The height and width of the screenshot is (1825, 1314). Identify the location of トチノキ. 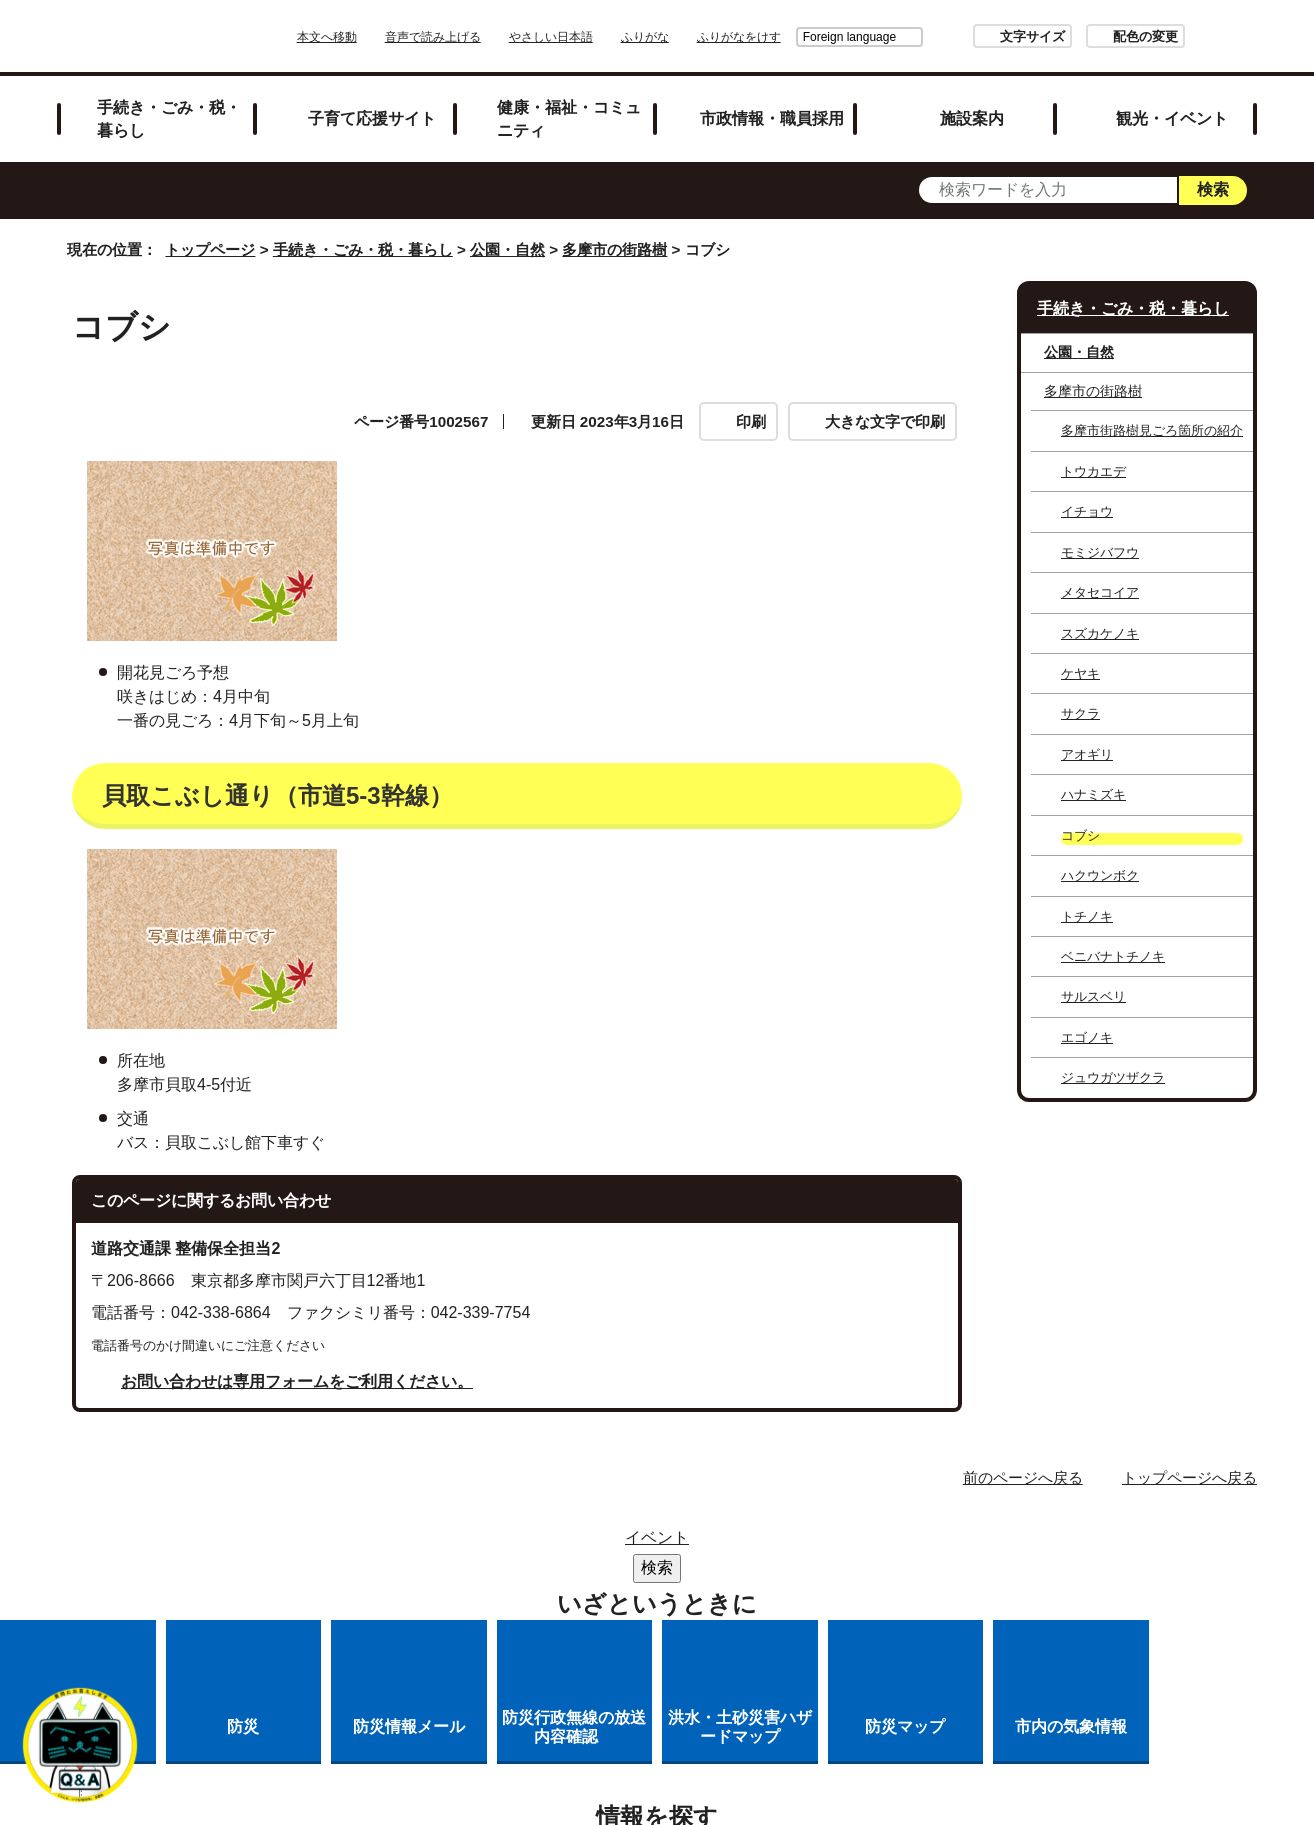
(1087, 916).